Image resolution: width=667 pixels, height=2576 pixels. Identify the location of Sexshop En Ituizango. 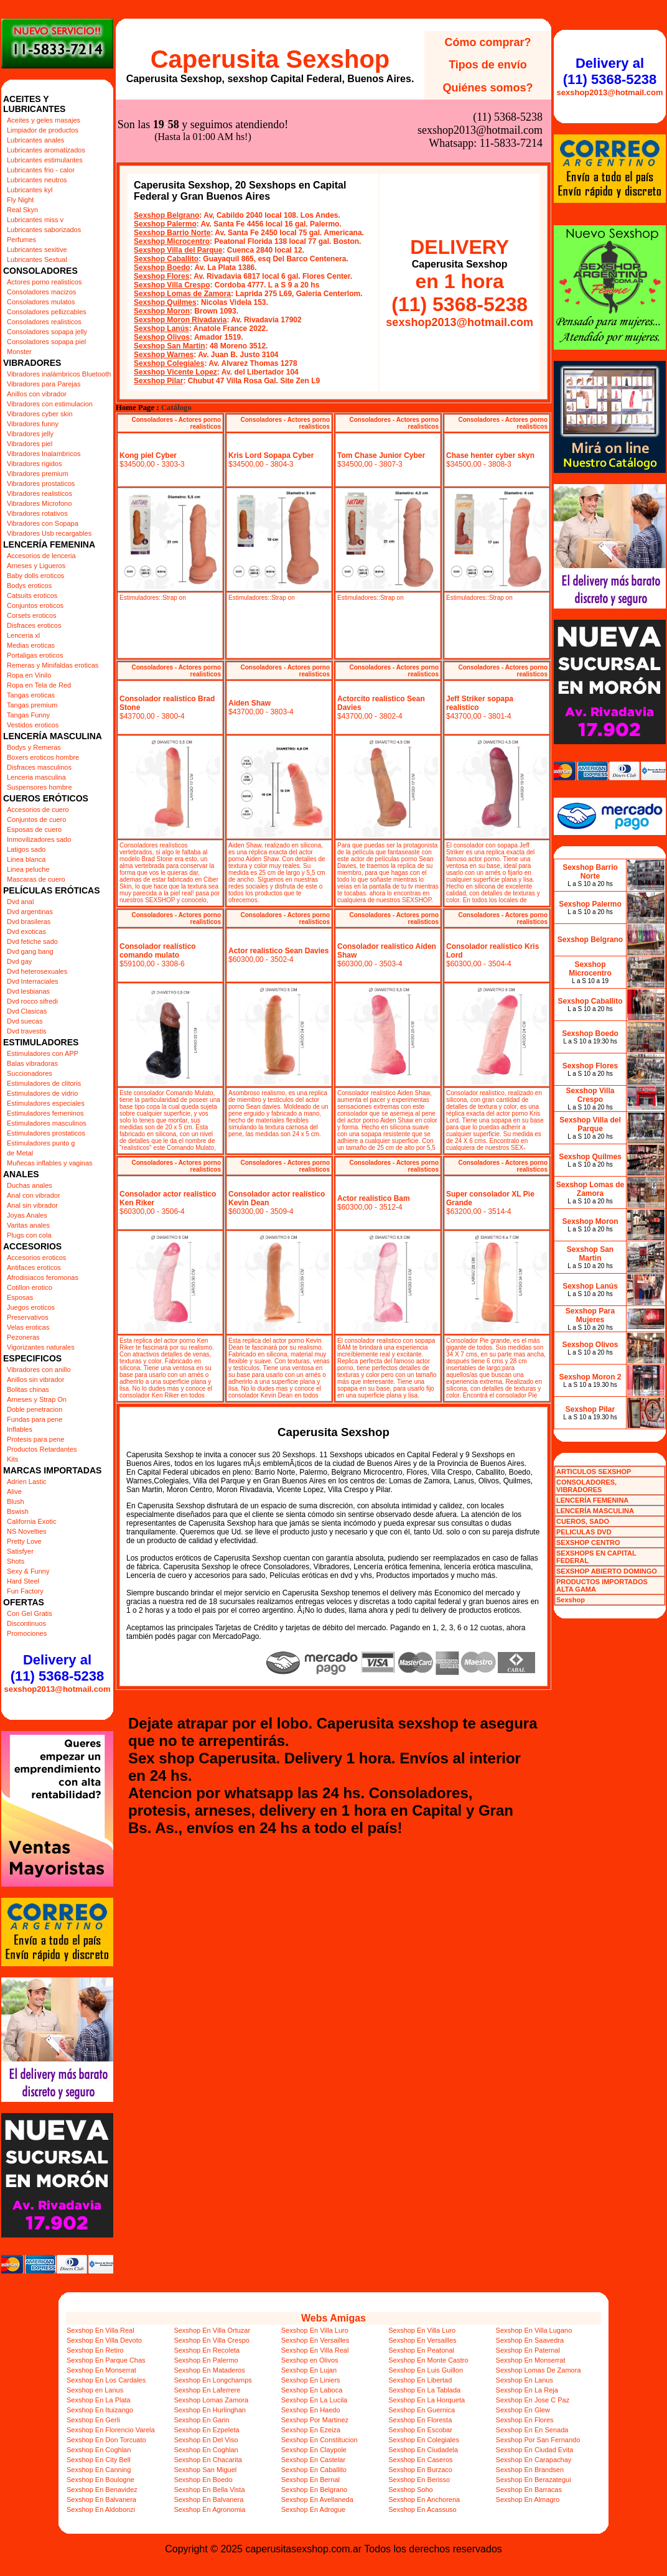
(100, 2410).